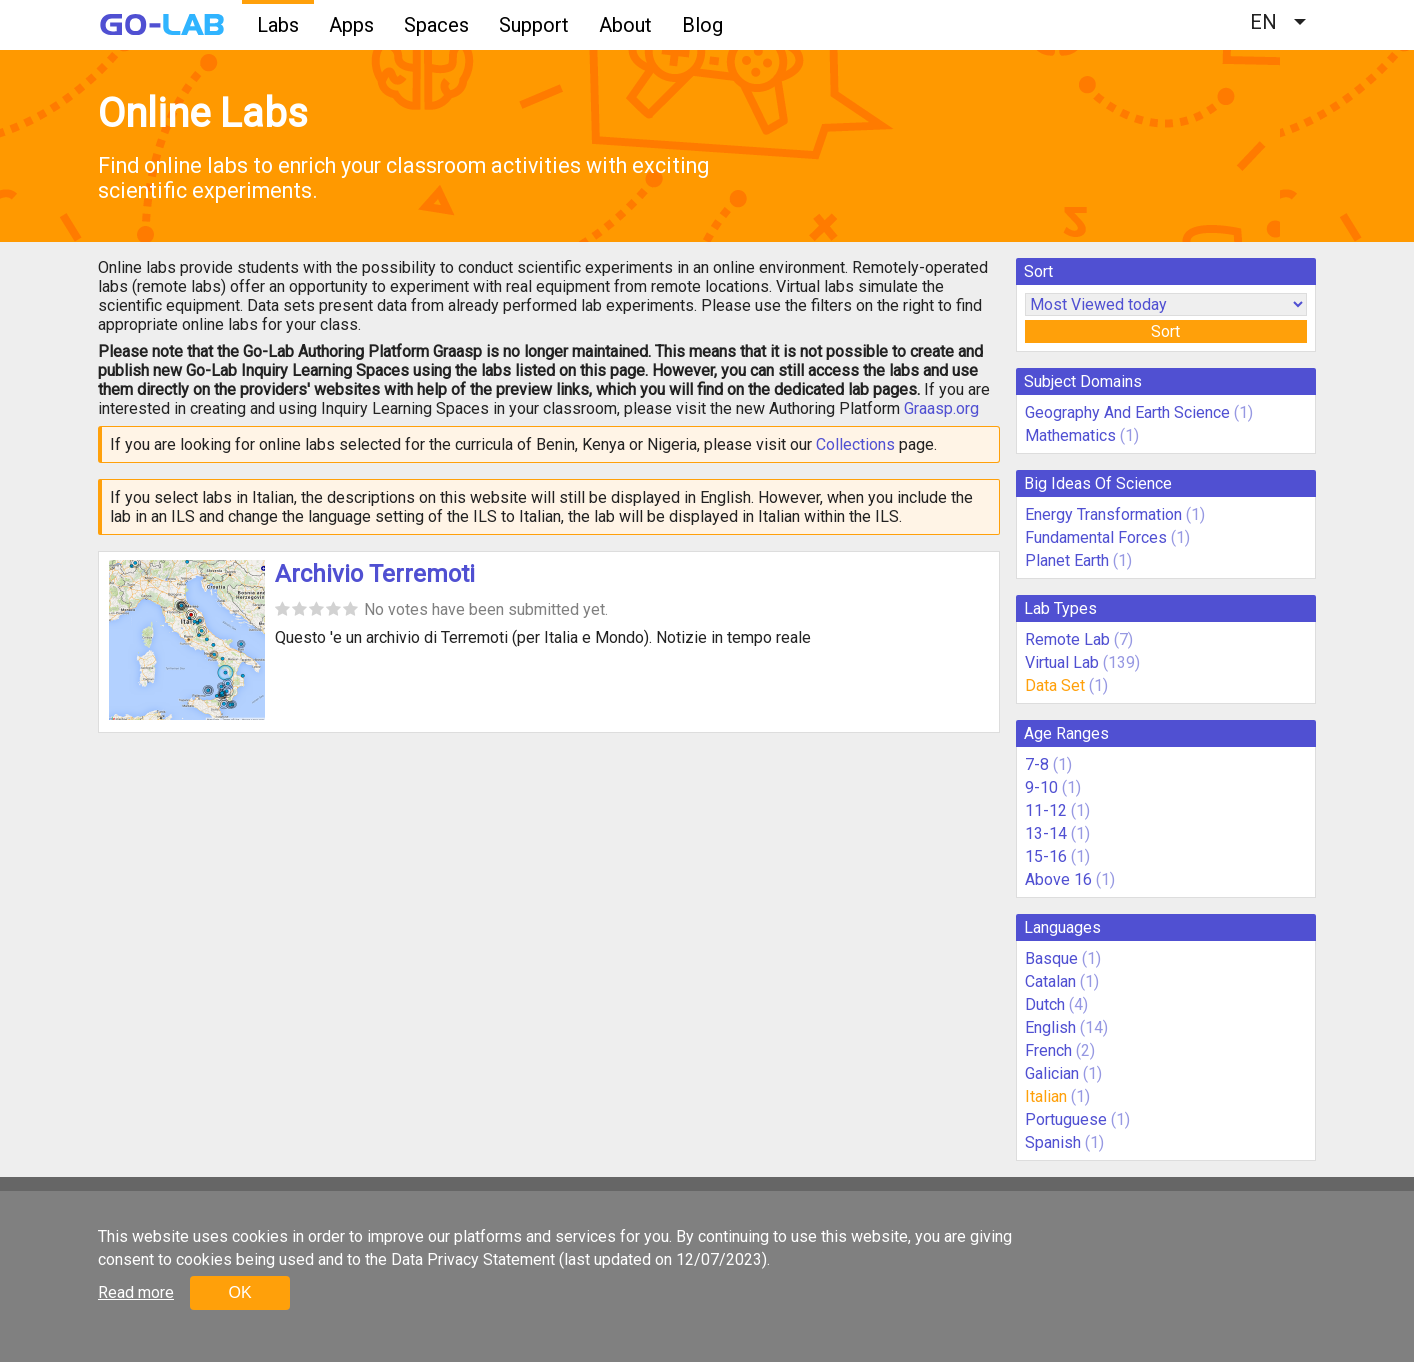 The image size is (1414, 1362). What do you see at coordinates (1067, 560) in the screenshot?
I see `Planet Earth` at bounding box center [1067, 560].